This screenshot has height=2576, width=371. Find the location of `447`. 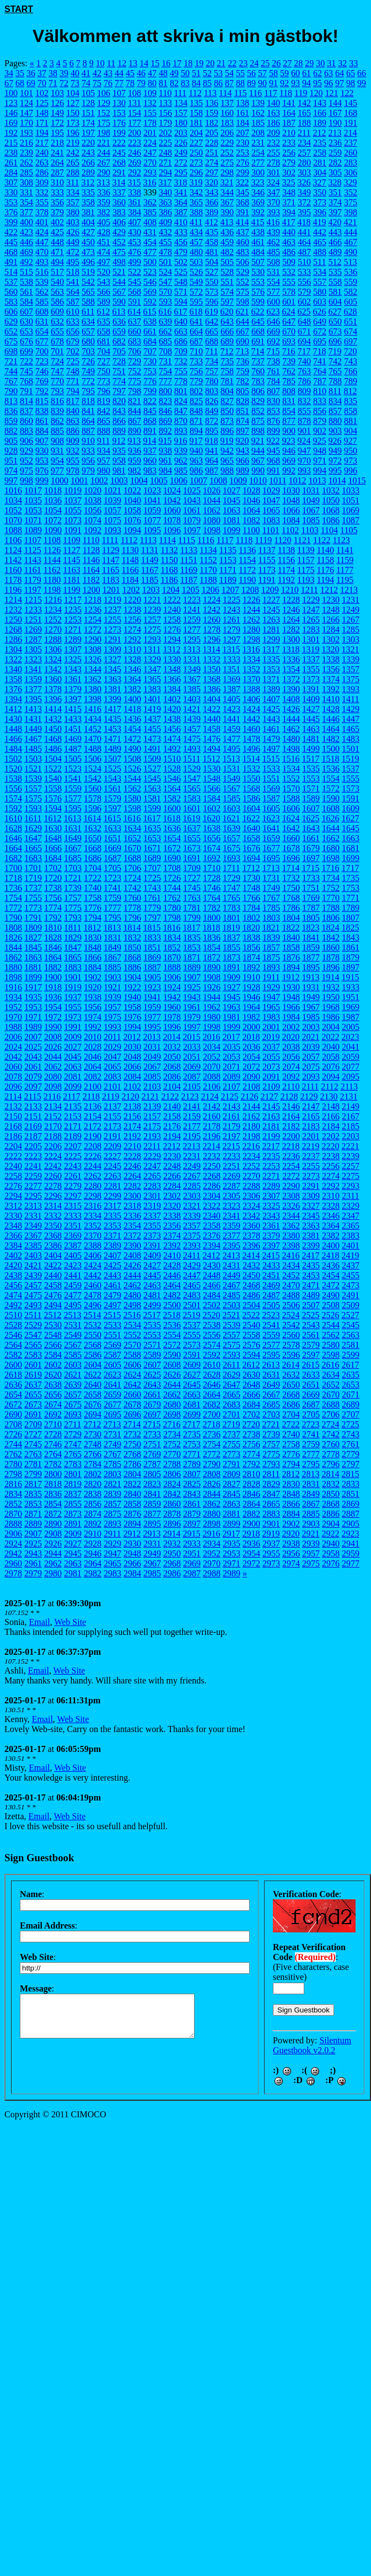

447 is located at coordinates (42, 242).